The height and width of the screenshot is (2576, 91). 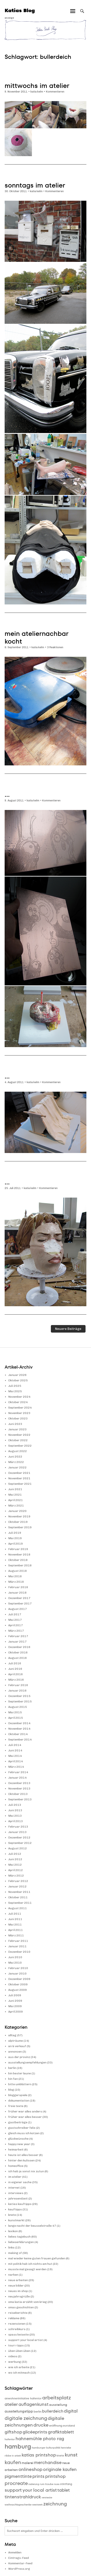 What do you see at coordinates (20, 10) in the screenshot?
I see `Katias Blog` at bounding box center [20, 10].